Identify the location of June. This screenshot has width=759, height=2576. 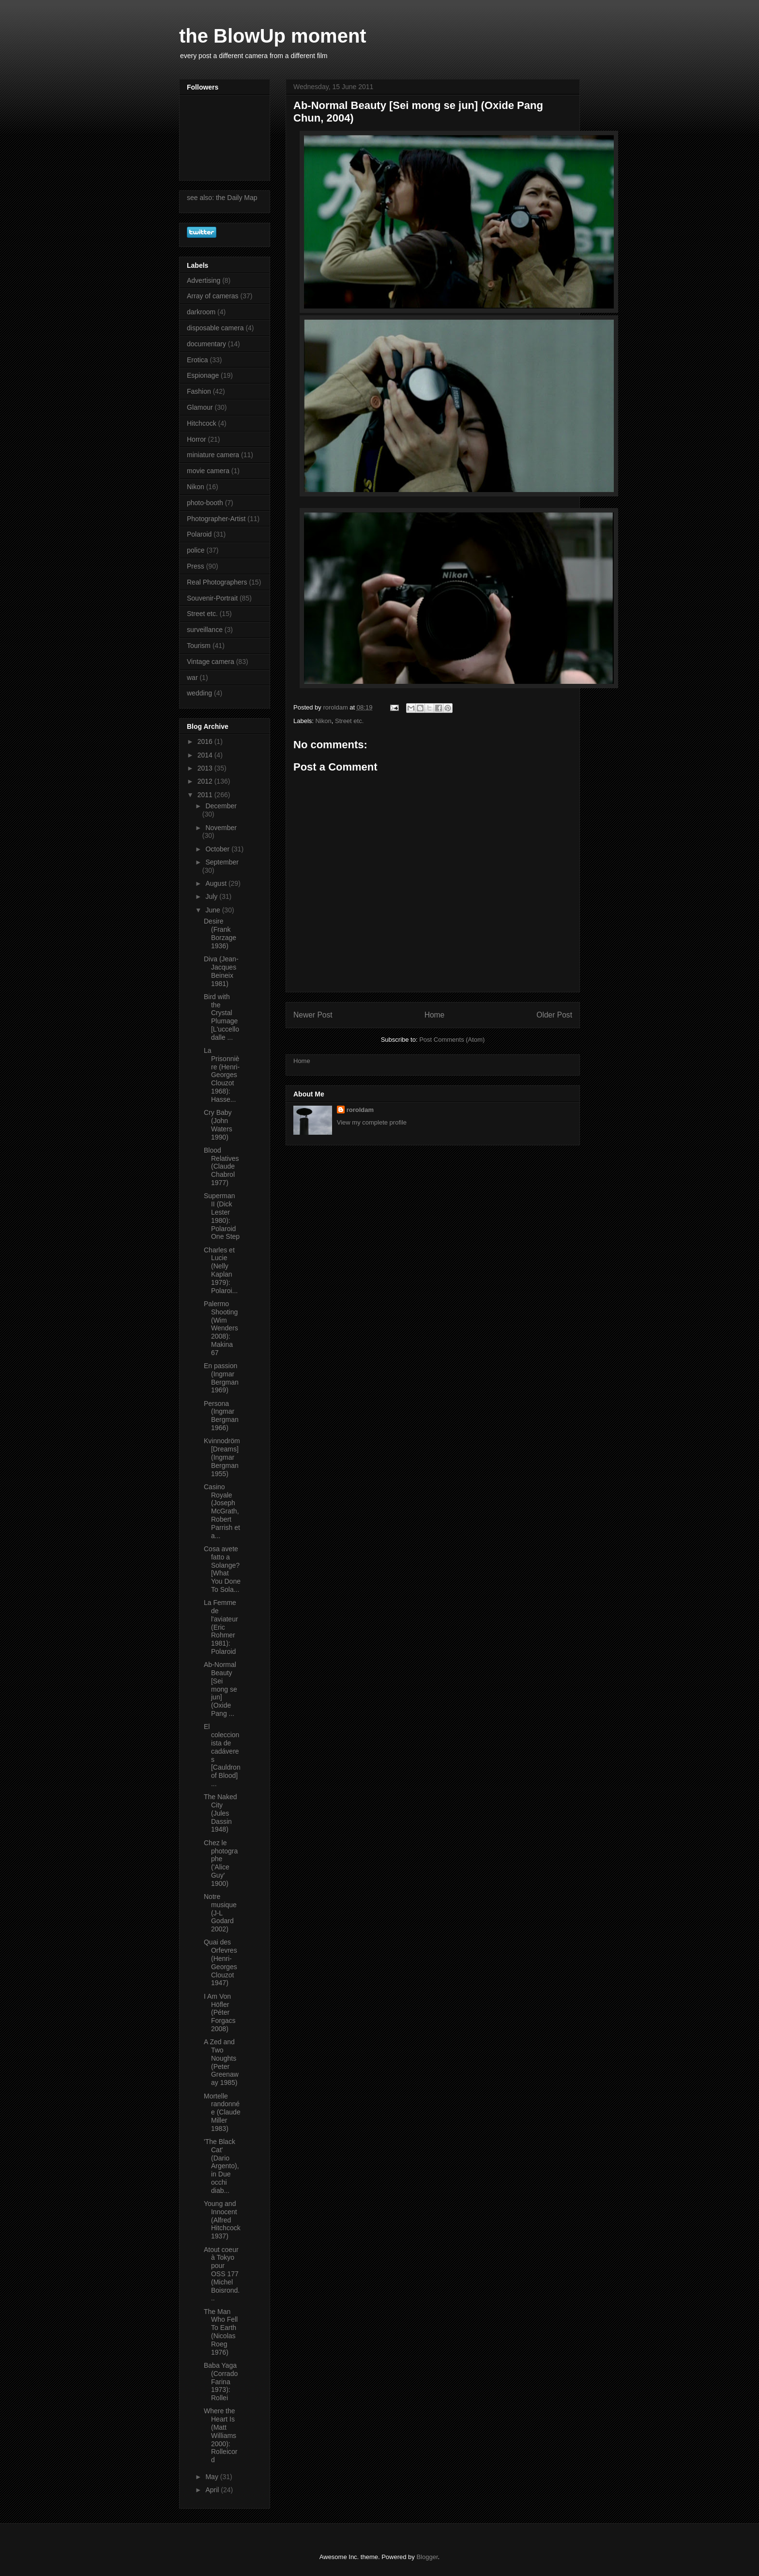
(213, 910).